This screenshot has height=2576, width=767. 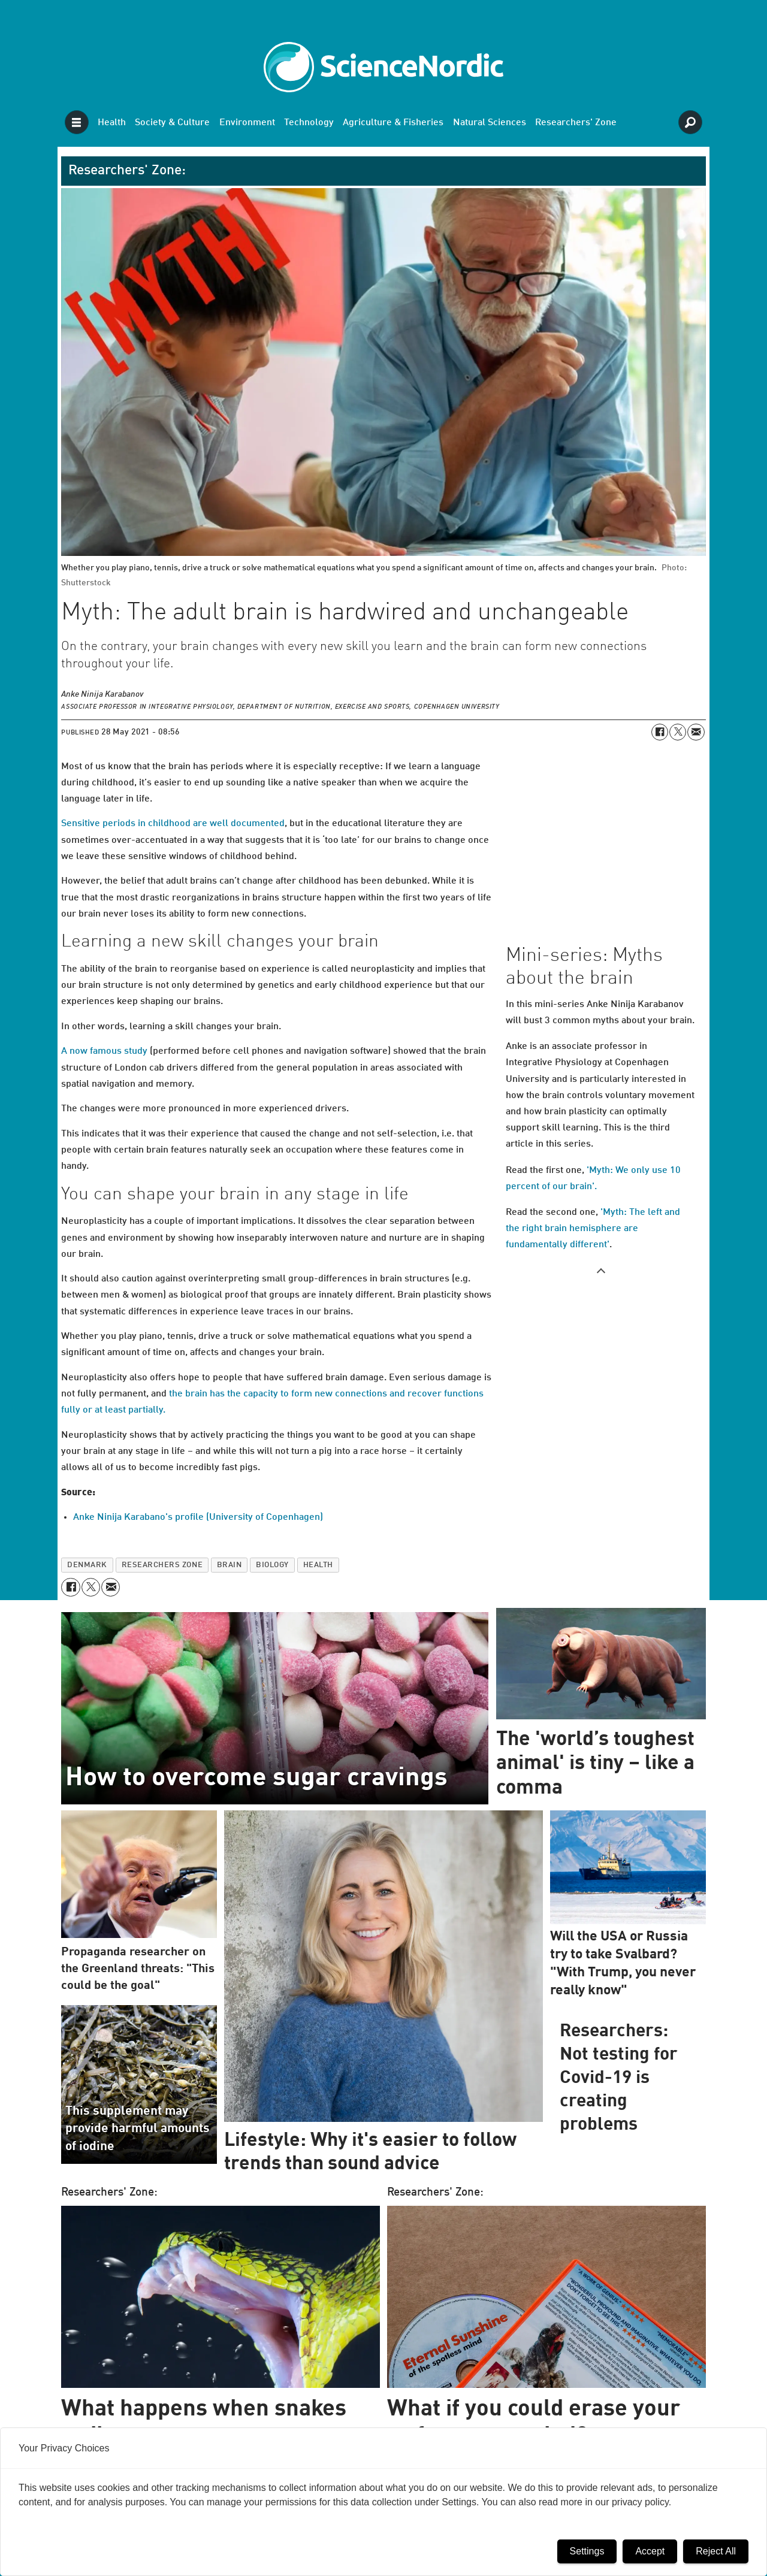 What do you see at coordinates (272, 1565) in the screenshot?
I see `biology` at bounding box center [272, 1565].